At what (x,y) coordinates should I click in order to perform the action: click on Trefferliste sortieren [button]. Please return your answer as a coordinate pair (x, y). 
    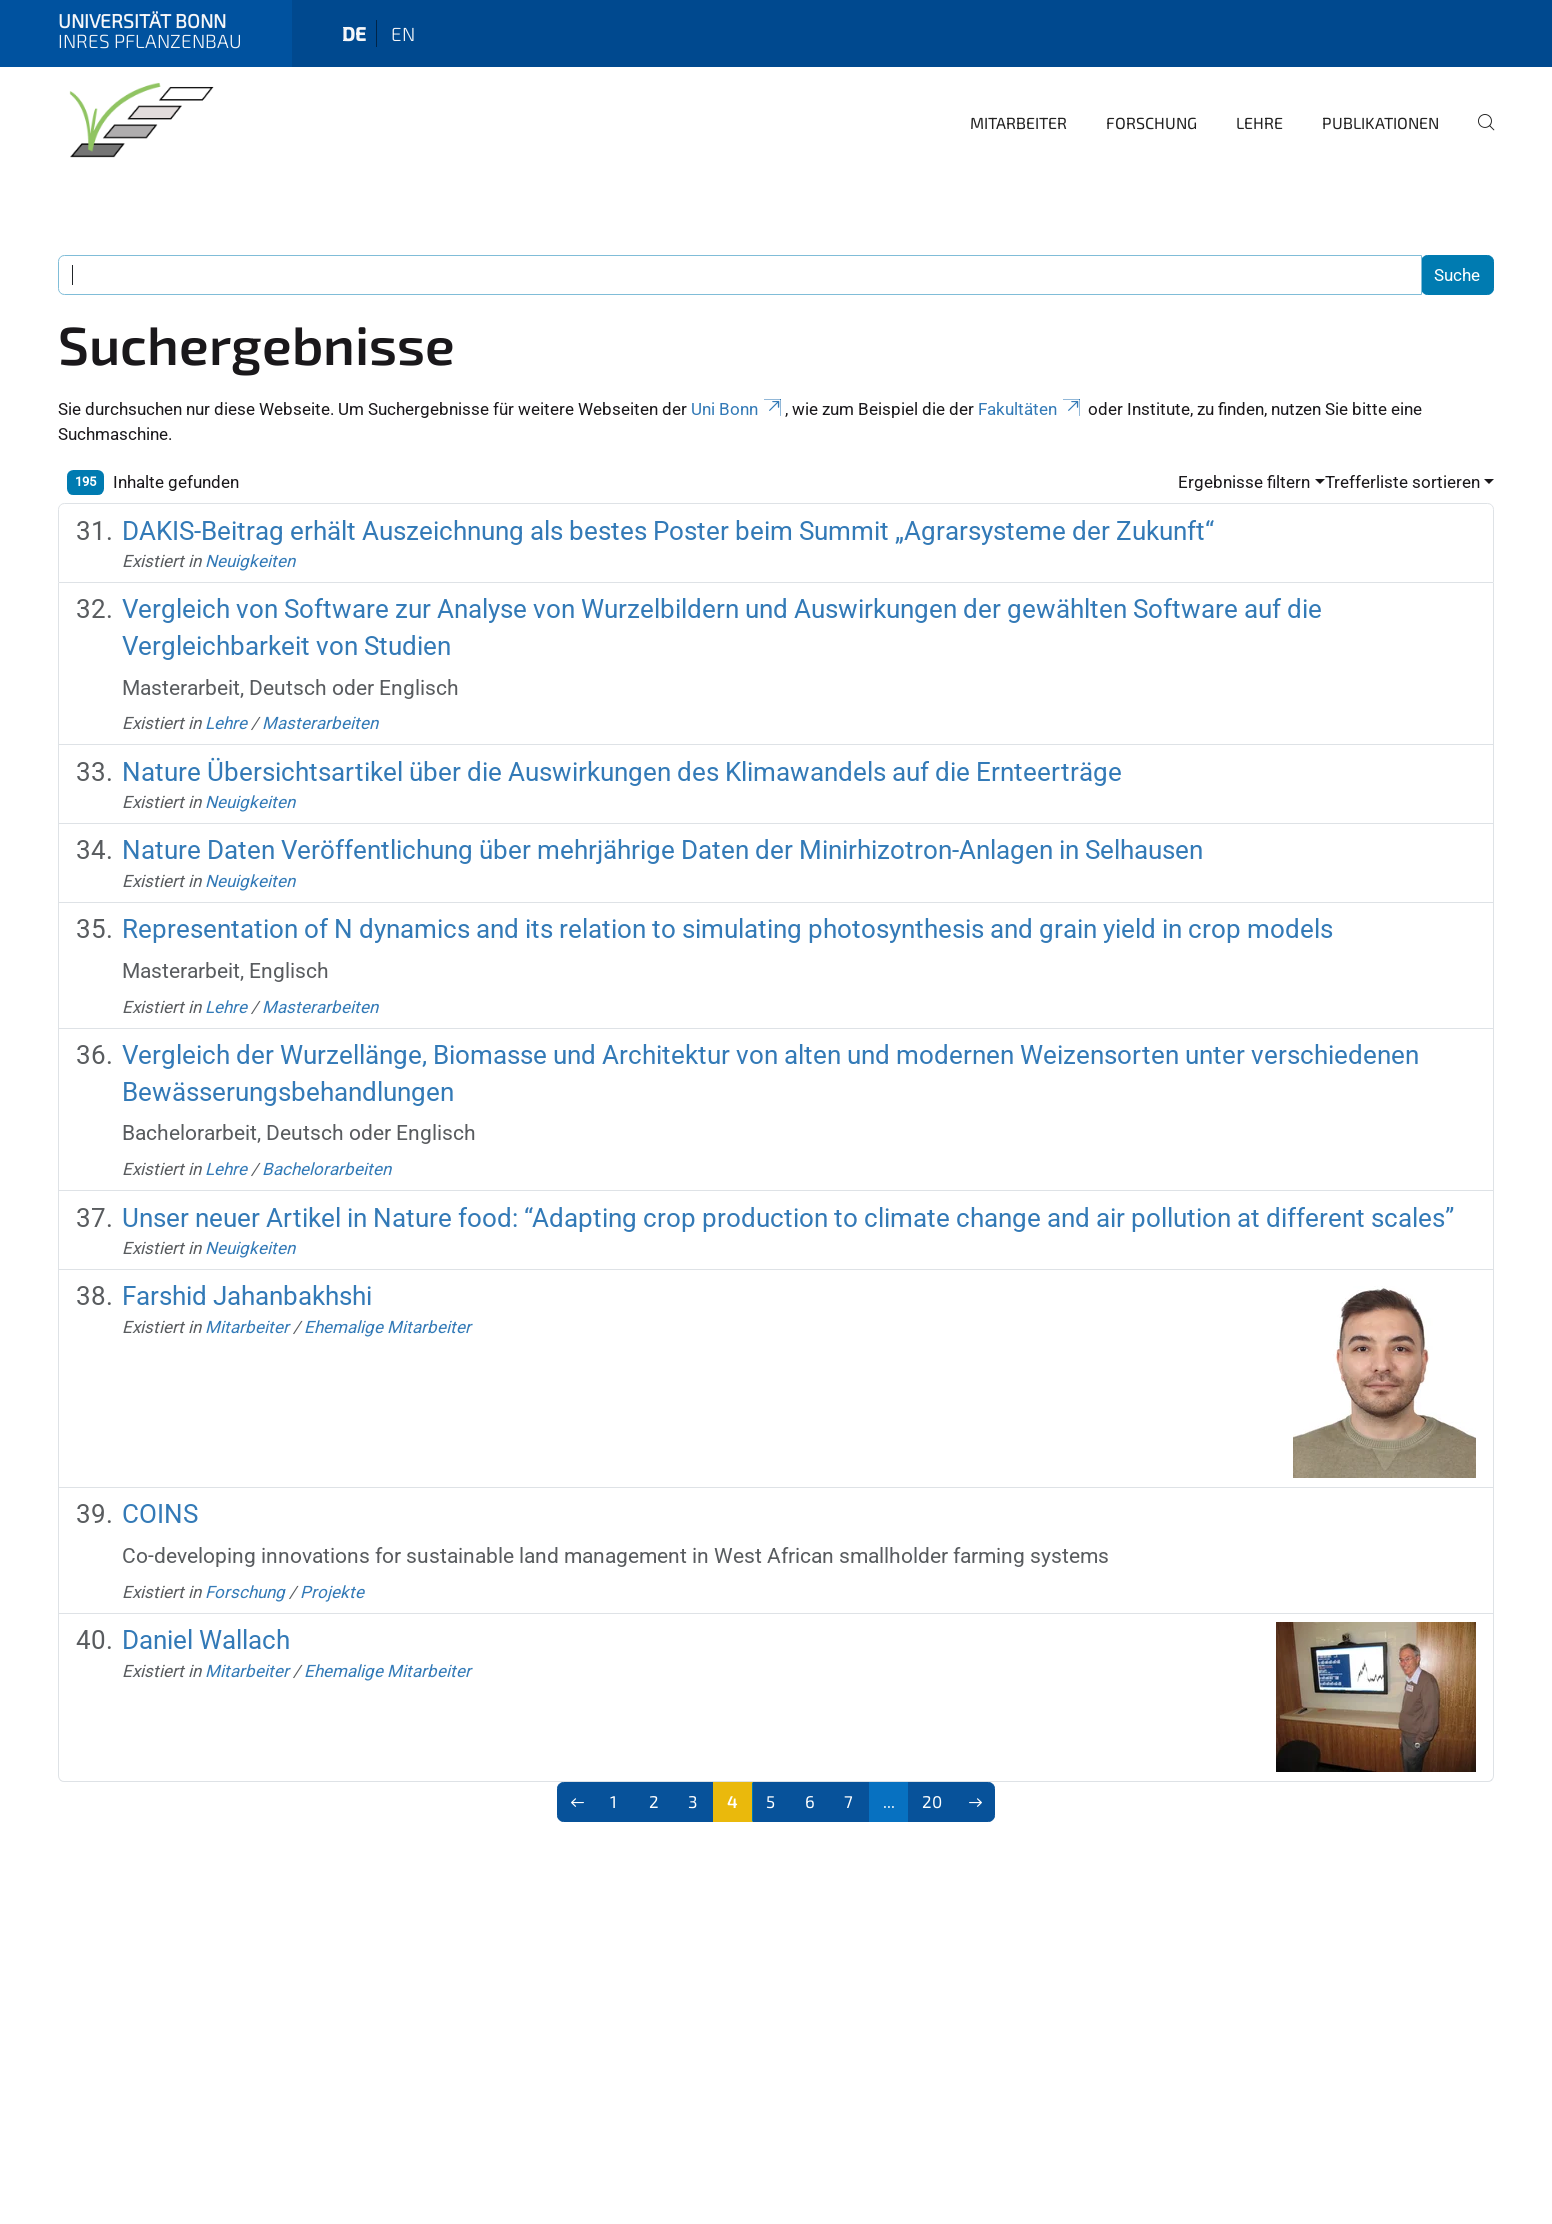
    Looking at the image, I should click on (1402, 482).